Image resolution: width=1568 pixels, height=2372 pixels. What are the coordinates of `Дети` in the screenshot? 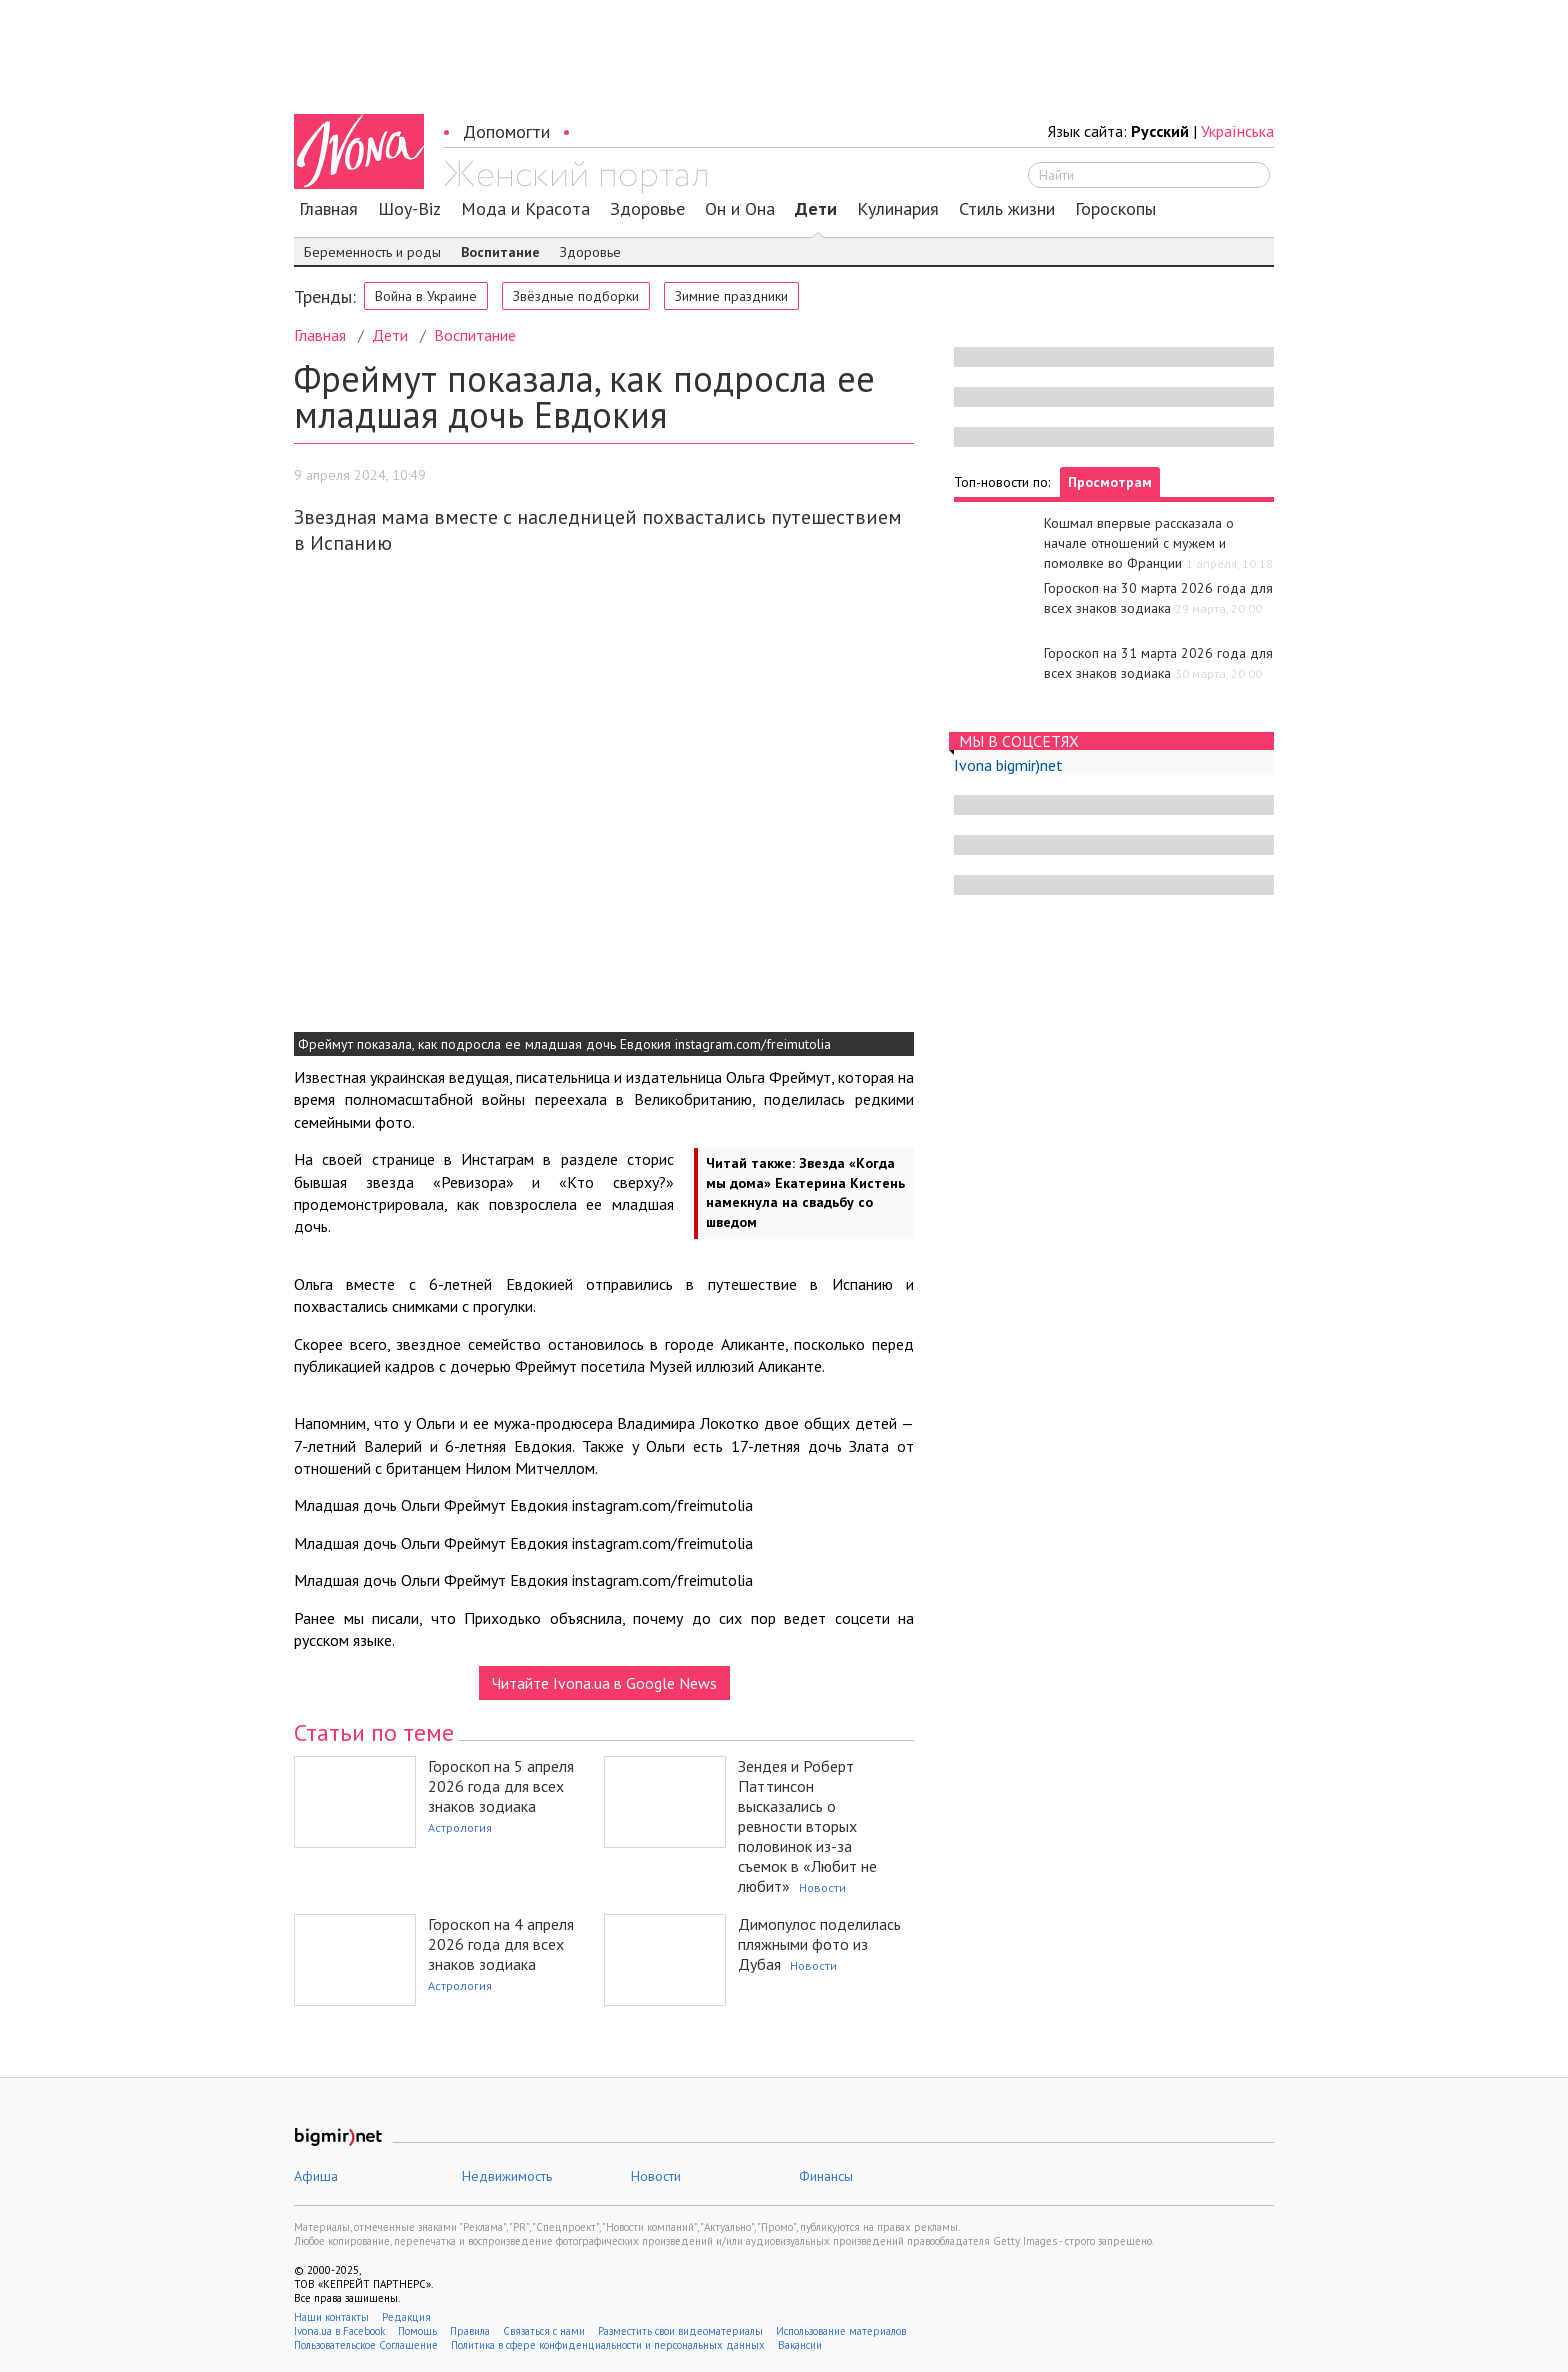 It's located at (816, 209).